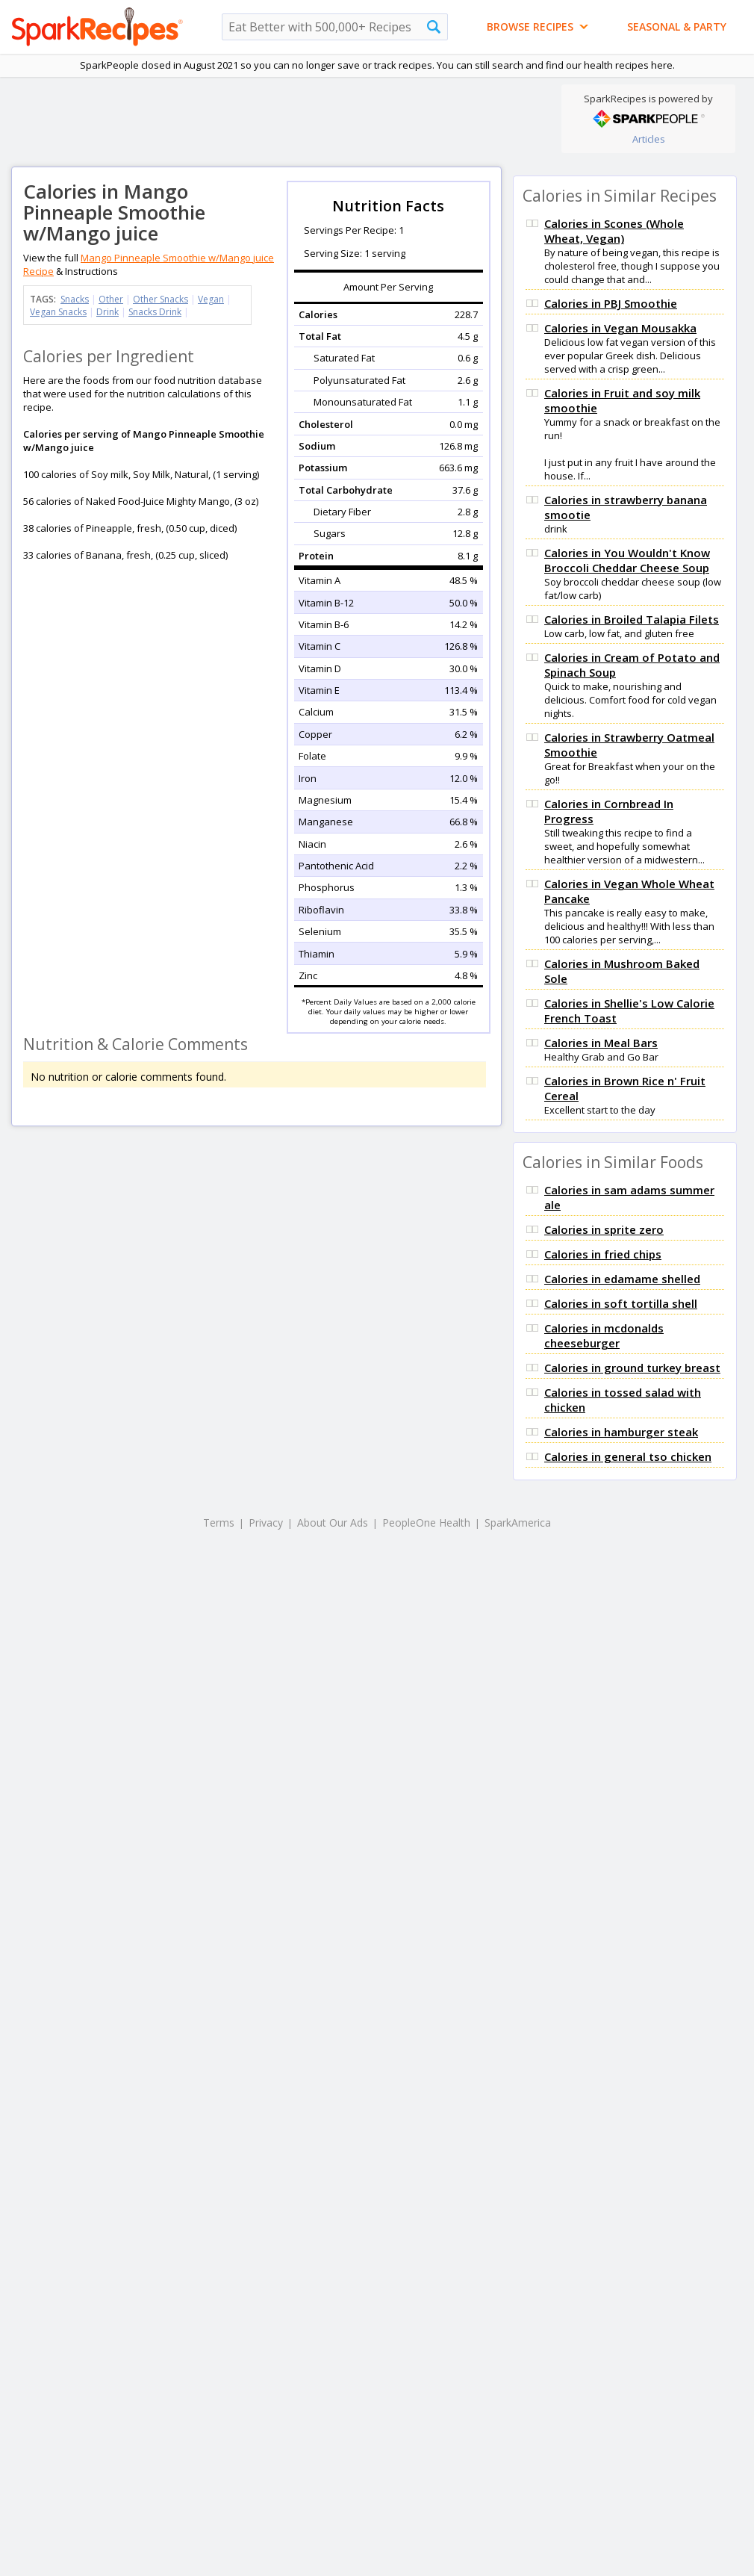 The width and height of the screenshot is (754, 2576). Describe the element at coordinates (266, 1522) in the screenshot. I see `Privacy` at that location.